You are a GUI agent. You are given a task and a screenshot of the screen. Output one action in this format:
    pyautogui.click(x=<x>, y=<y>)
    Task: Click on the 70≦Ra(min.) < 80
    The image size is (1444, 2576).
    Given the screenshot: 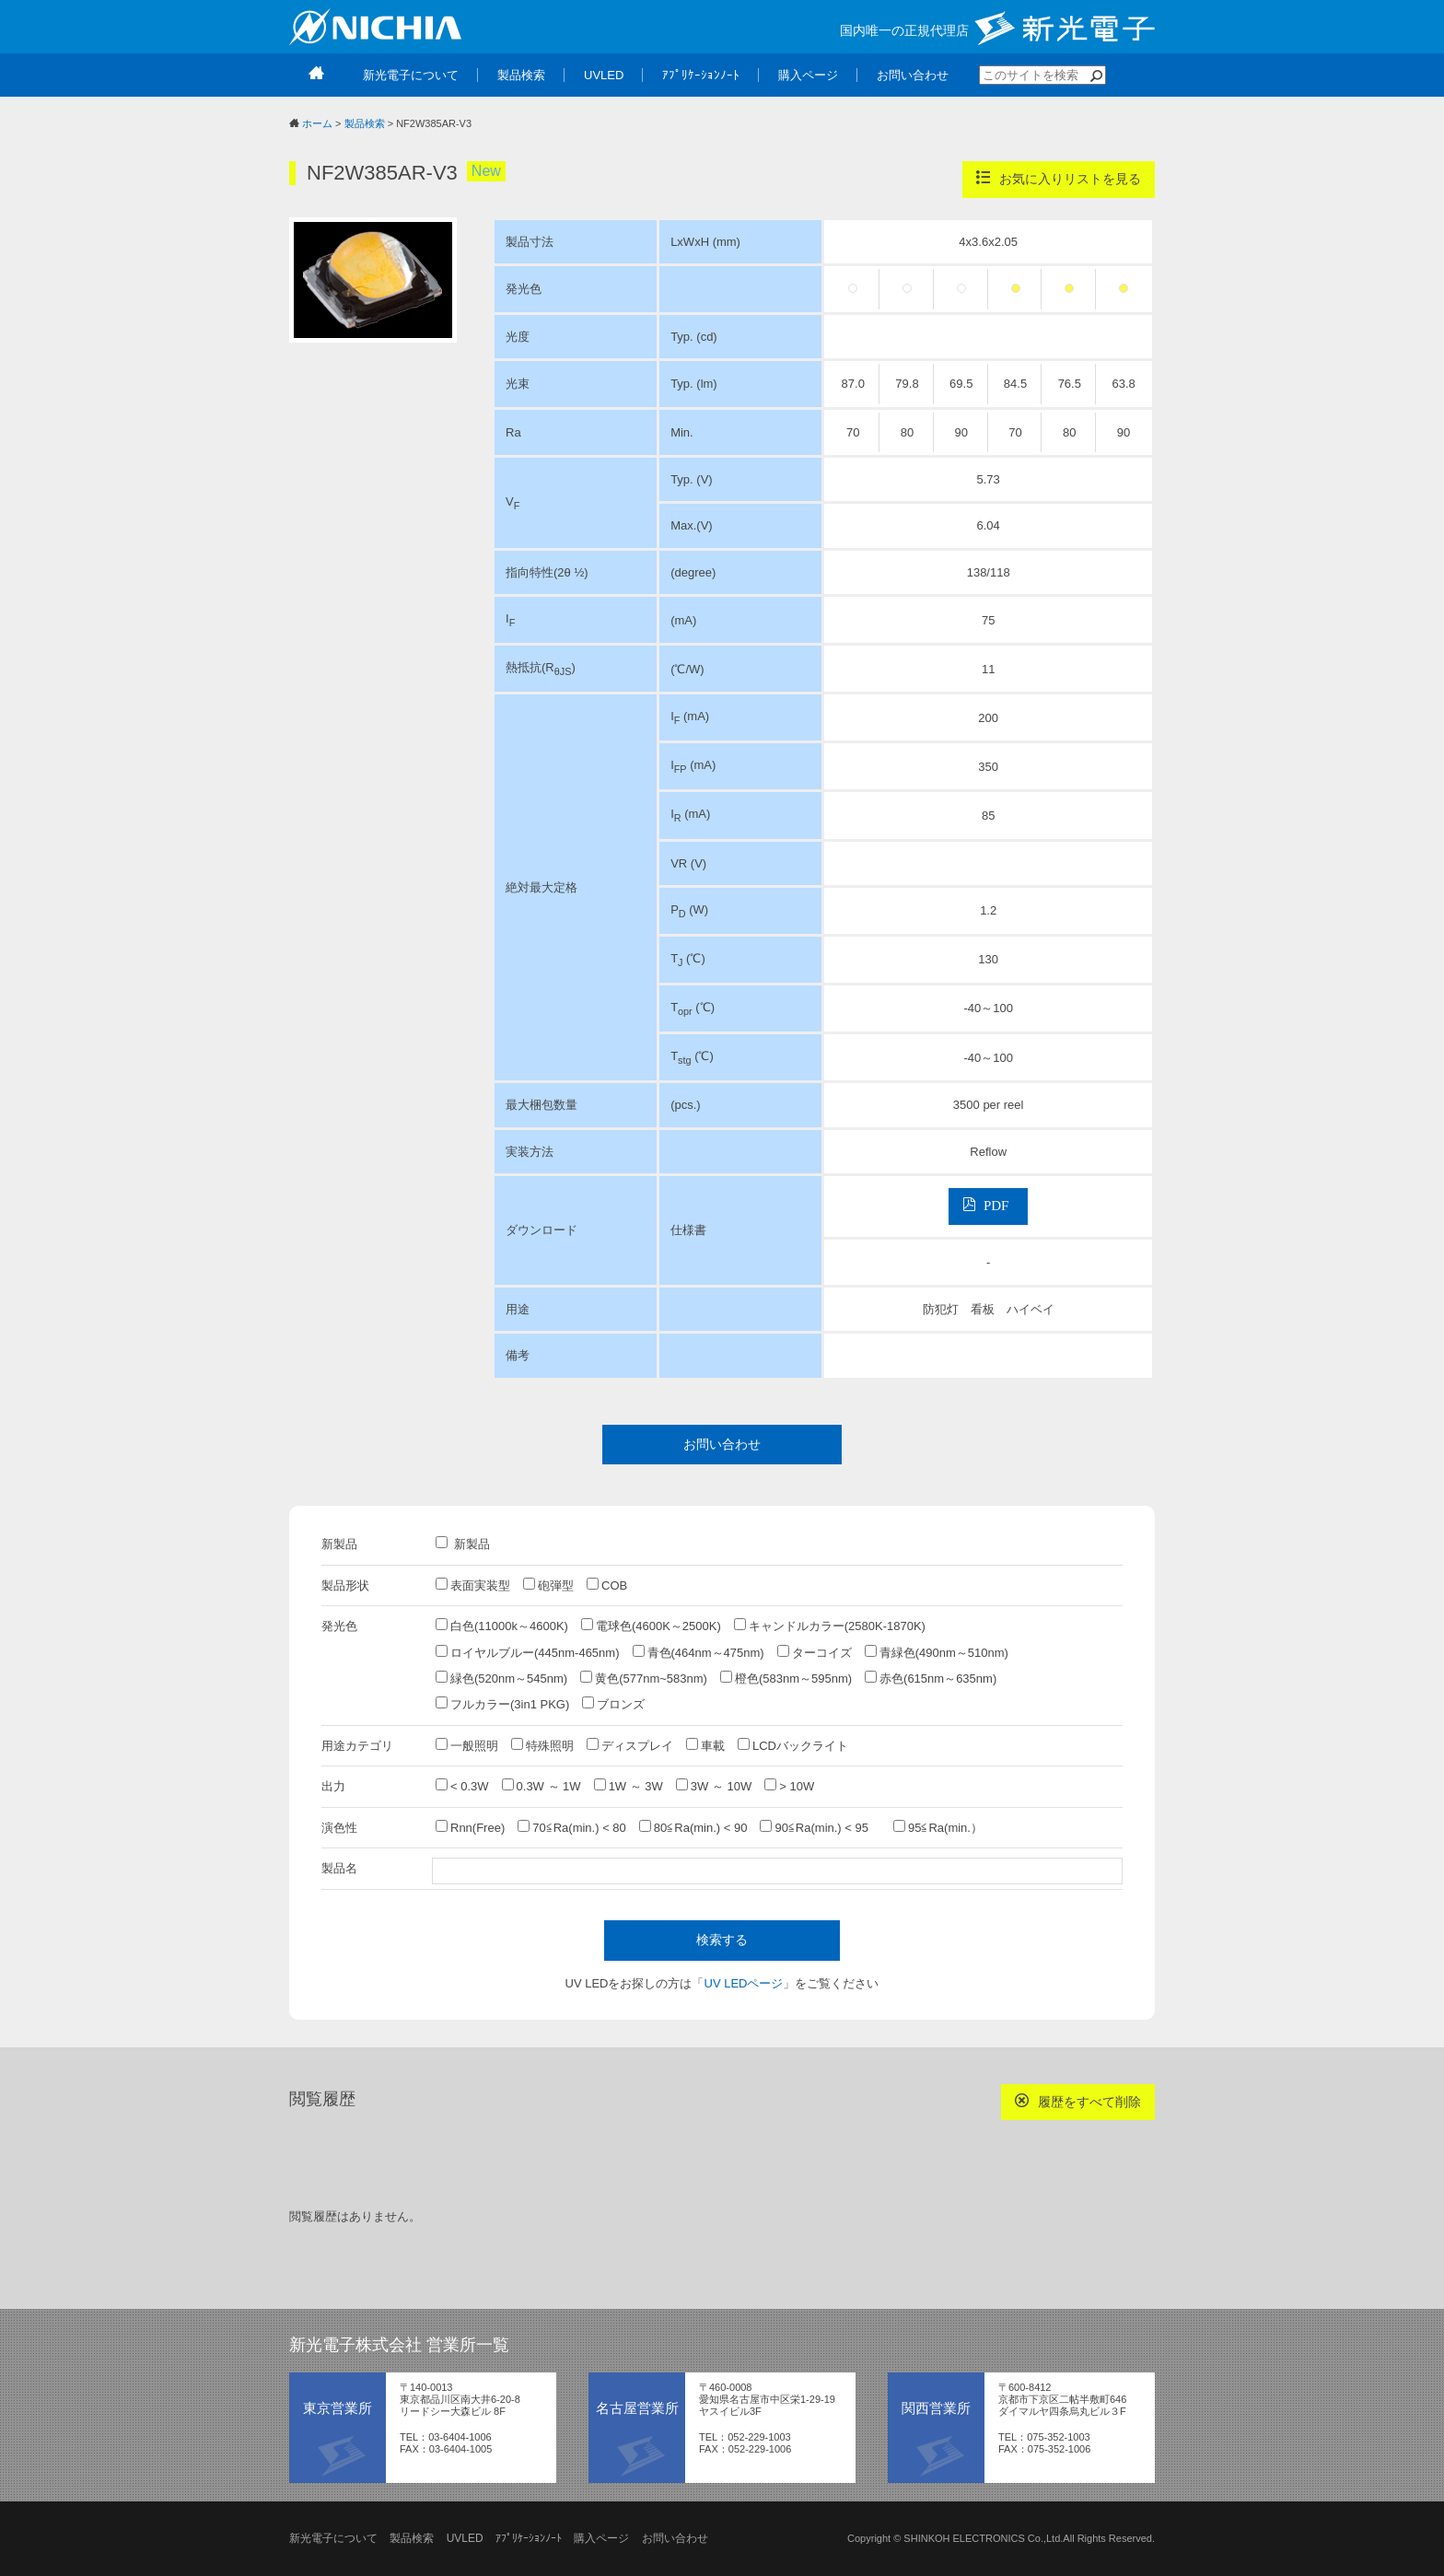 What is the action you would take?
    pyautogui.click(x=572, y=1827)
    